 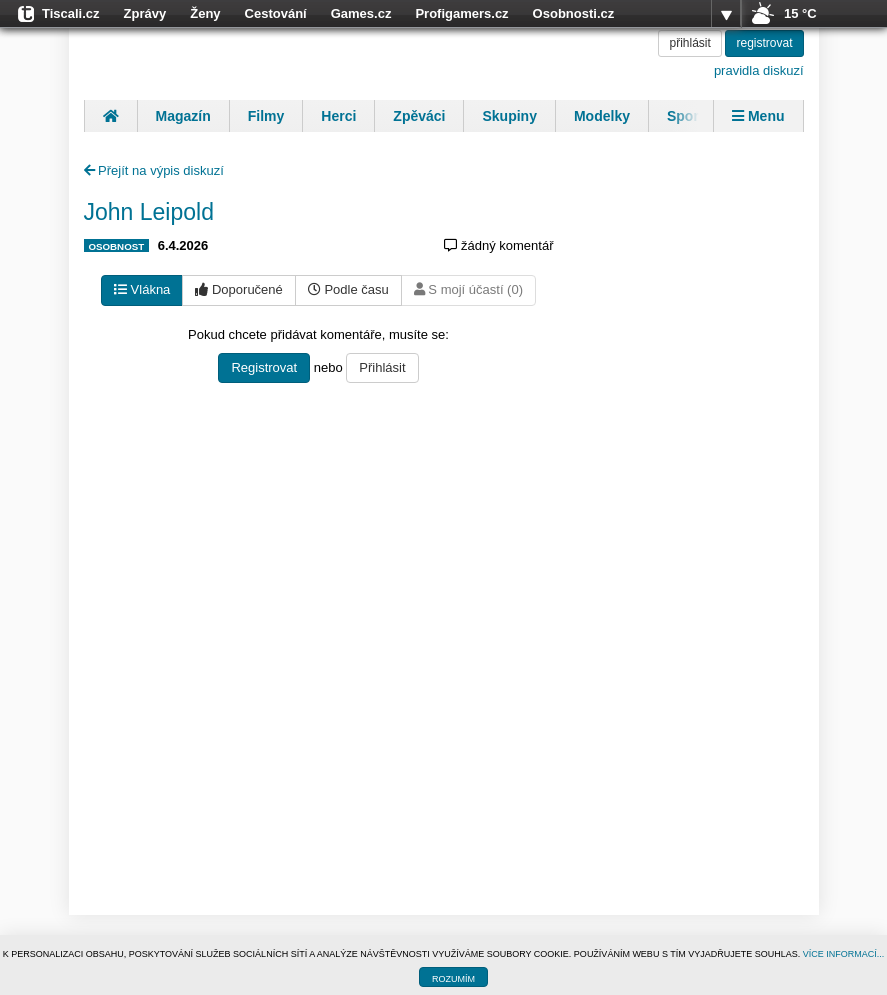 What do you see at coordinates (238, 289) in the screenshot?
I see `Doporučené` at bounding box center [238, 289].